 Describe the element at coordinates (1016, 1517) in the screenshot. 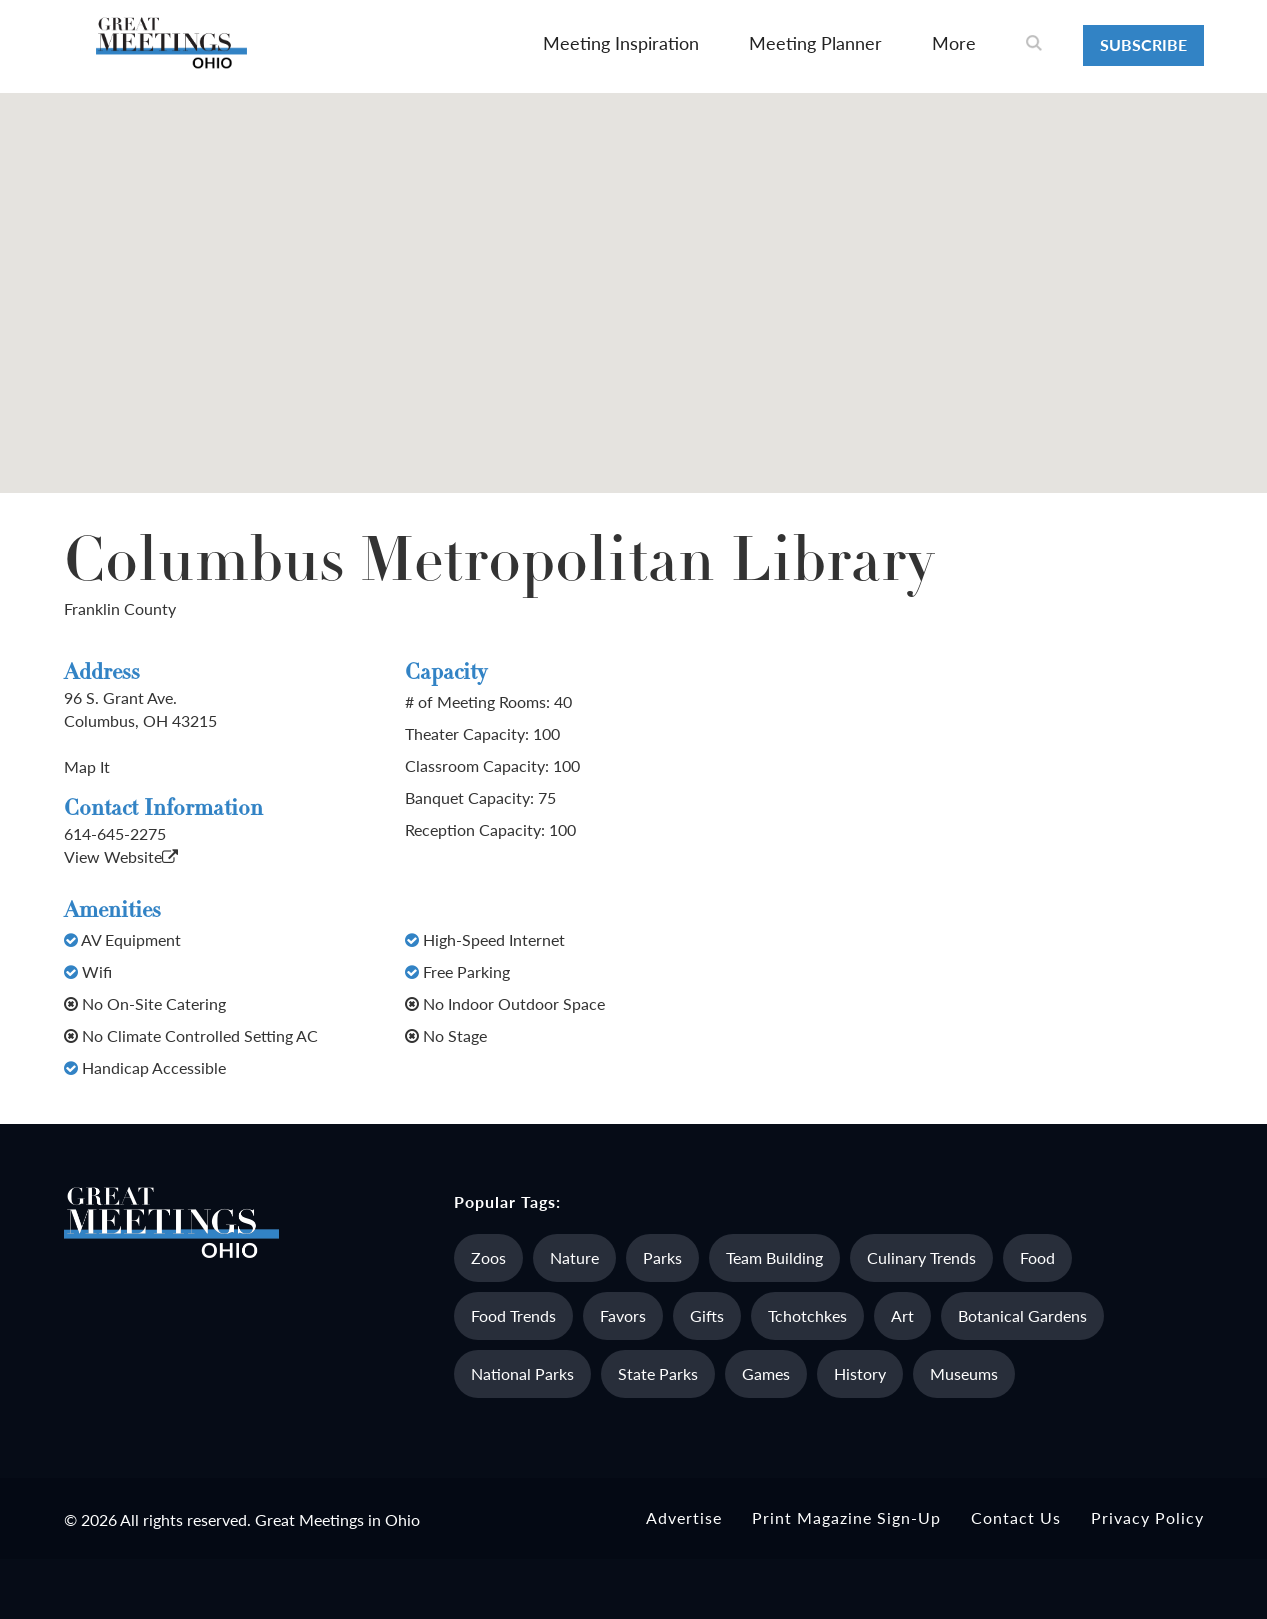

I see `Contact Us` at that location.